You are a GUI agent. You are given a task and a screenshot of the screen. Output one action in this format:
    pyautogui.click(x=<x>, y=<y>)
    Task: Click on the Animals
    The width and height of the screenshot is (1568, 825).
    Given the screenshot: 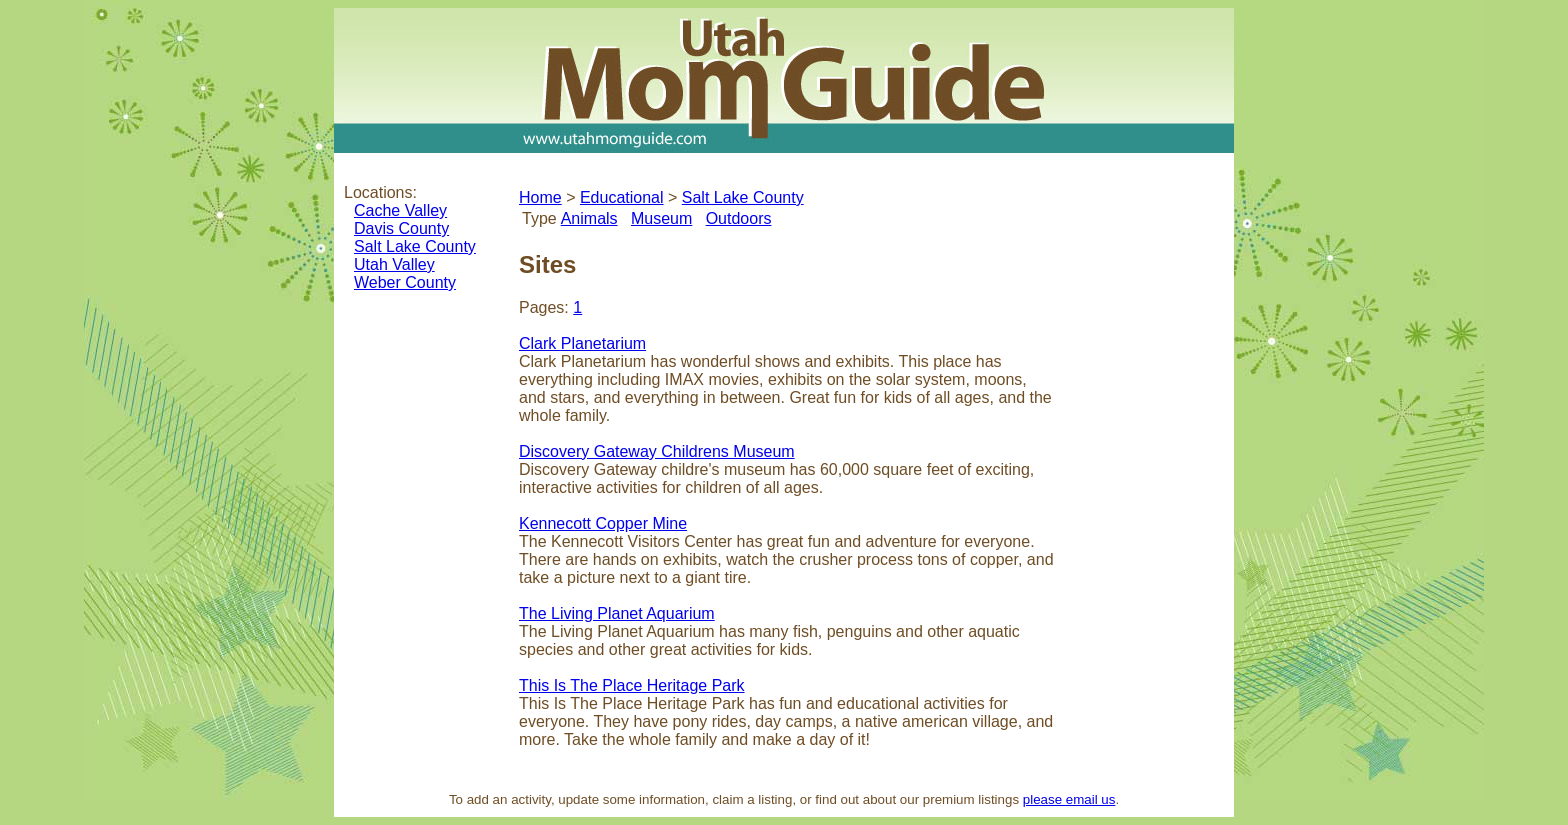 What is the action you would take?
    pyautogui.click(x=589, y=218)
    